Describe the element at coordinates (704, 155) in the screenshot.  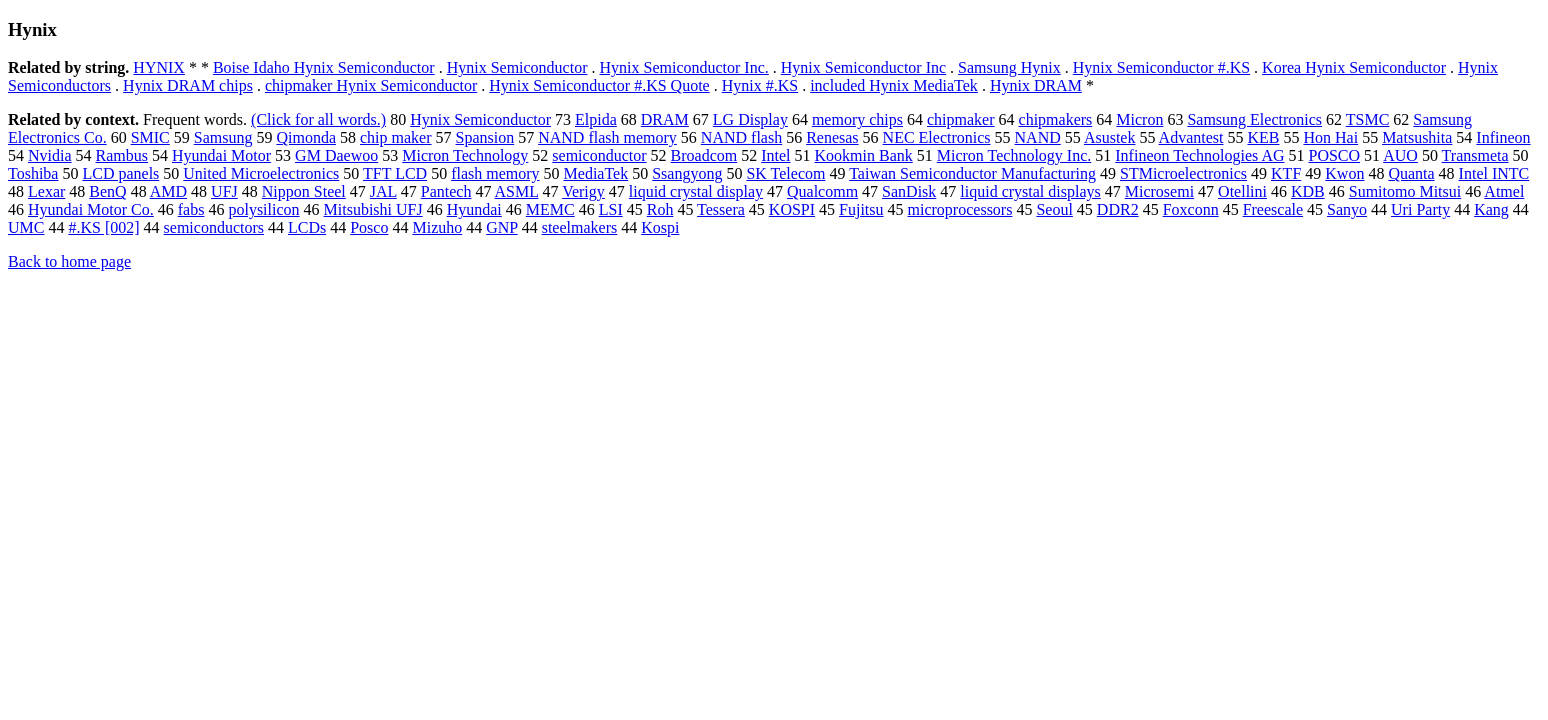
I see `Broadcom` at that location.